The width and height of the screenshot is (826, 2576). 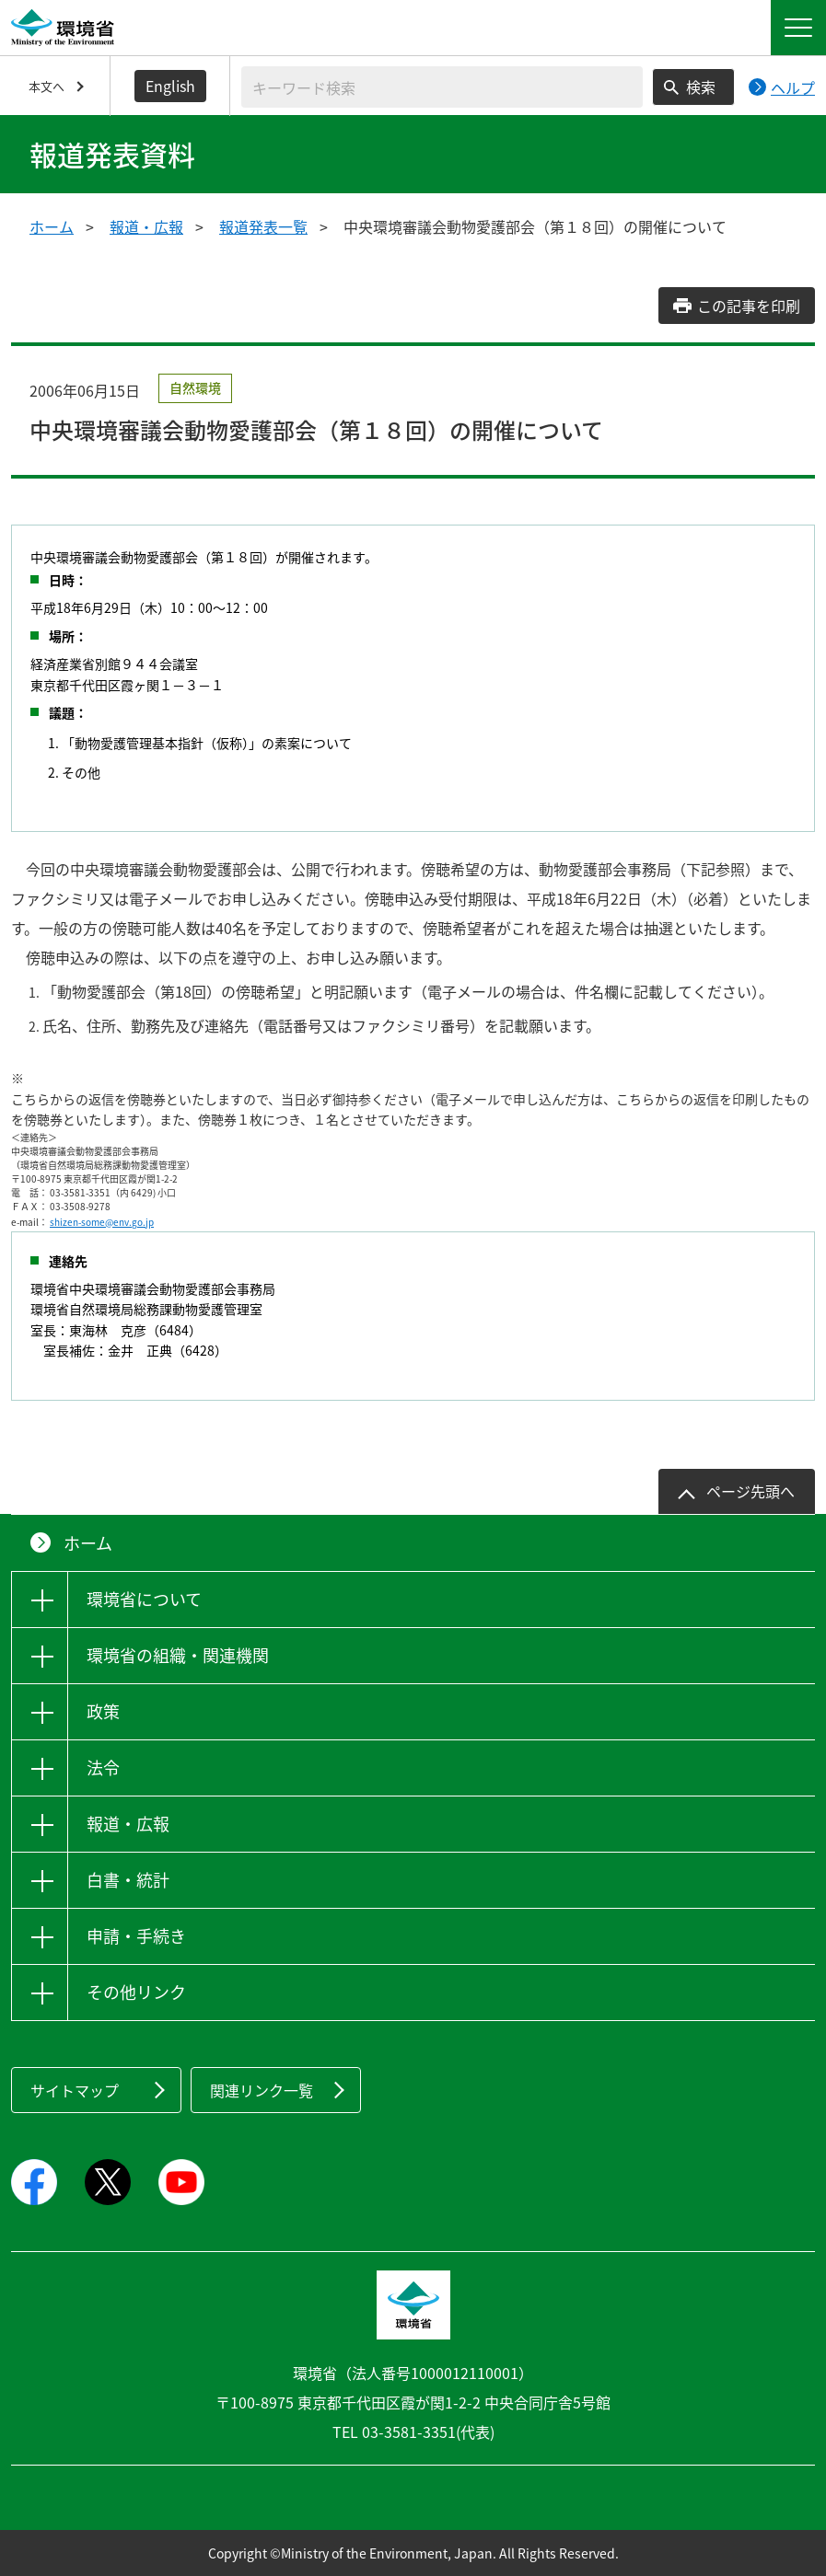 I want to click on 報道発表一覧, so click(x=263, y=226).